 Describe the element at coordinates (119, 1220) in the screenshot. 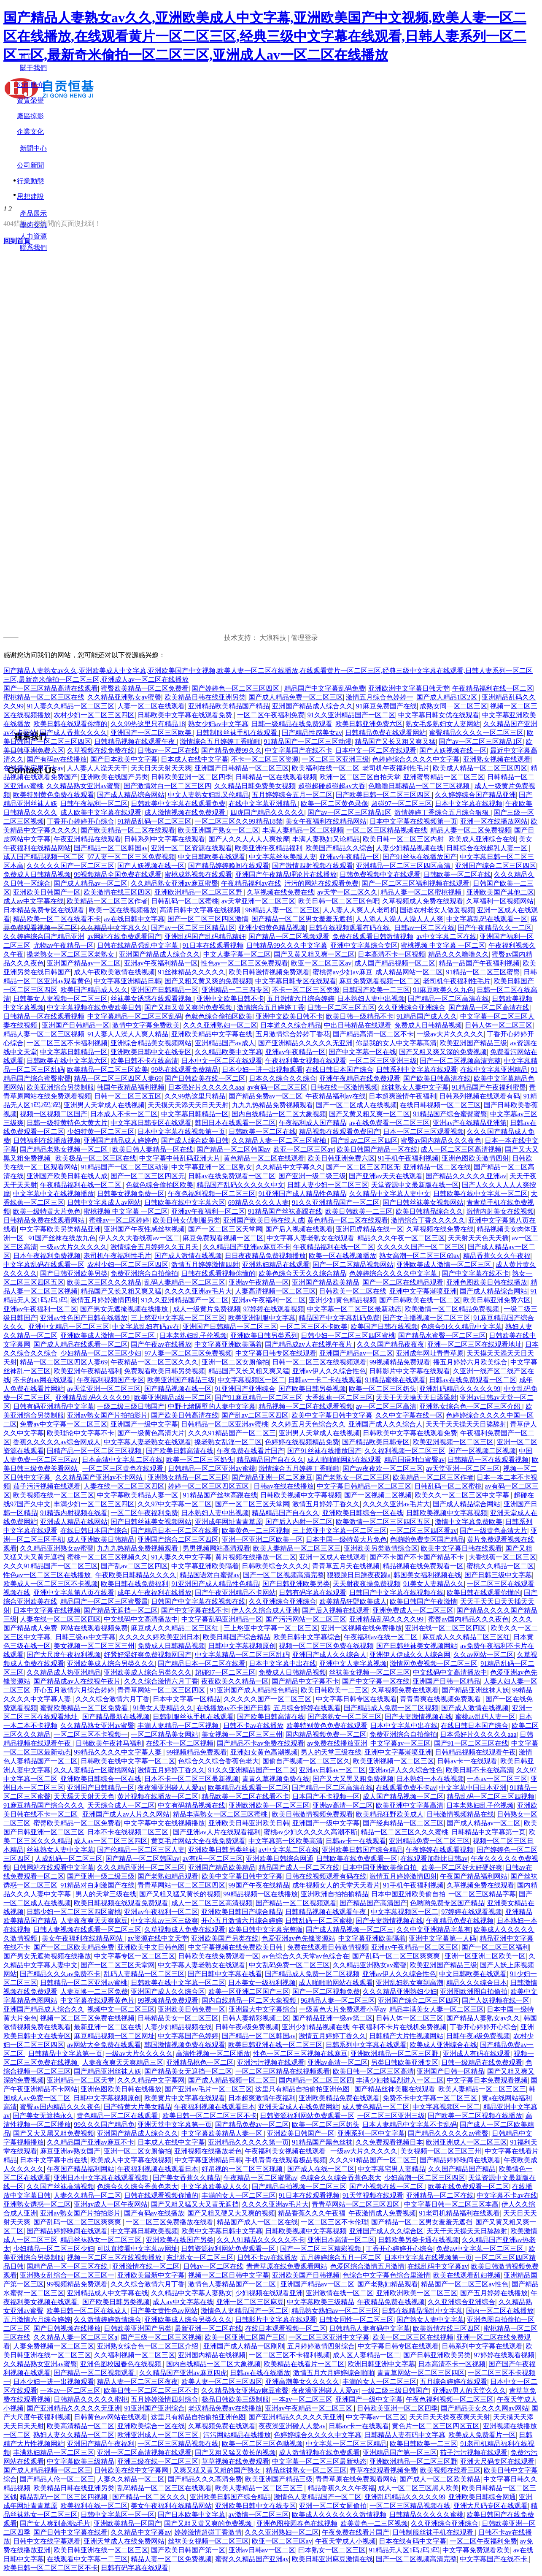

I see `蜜桃av一区二区婷婷` at that location.